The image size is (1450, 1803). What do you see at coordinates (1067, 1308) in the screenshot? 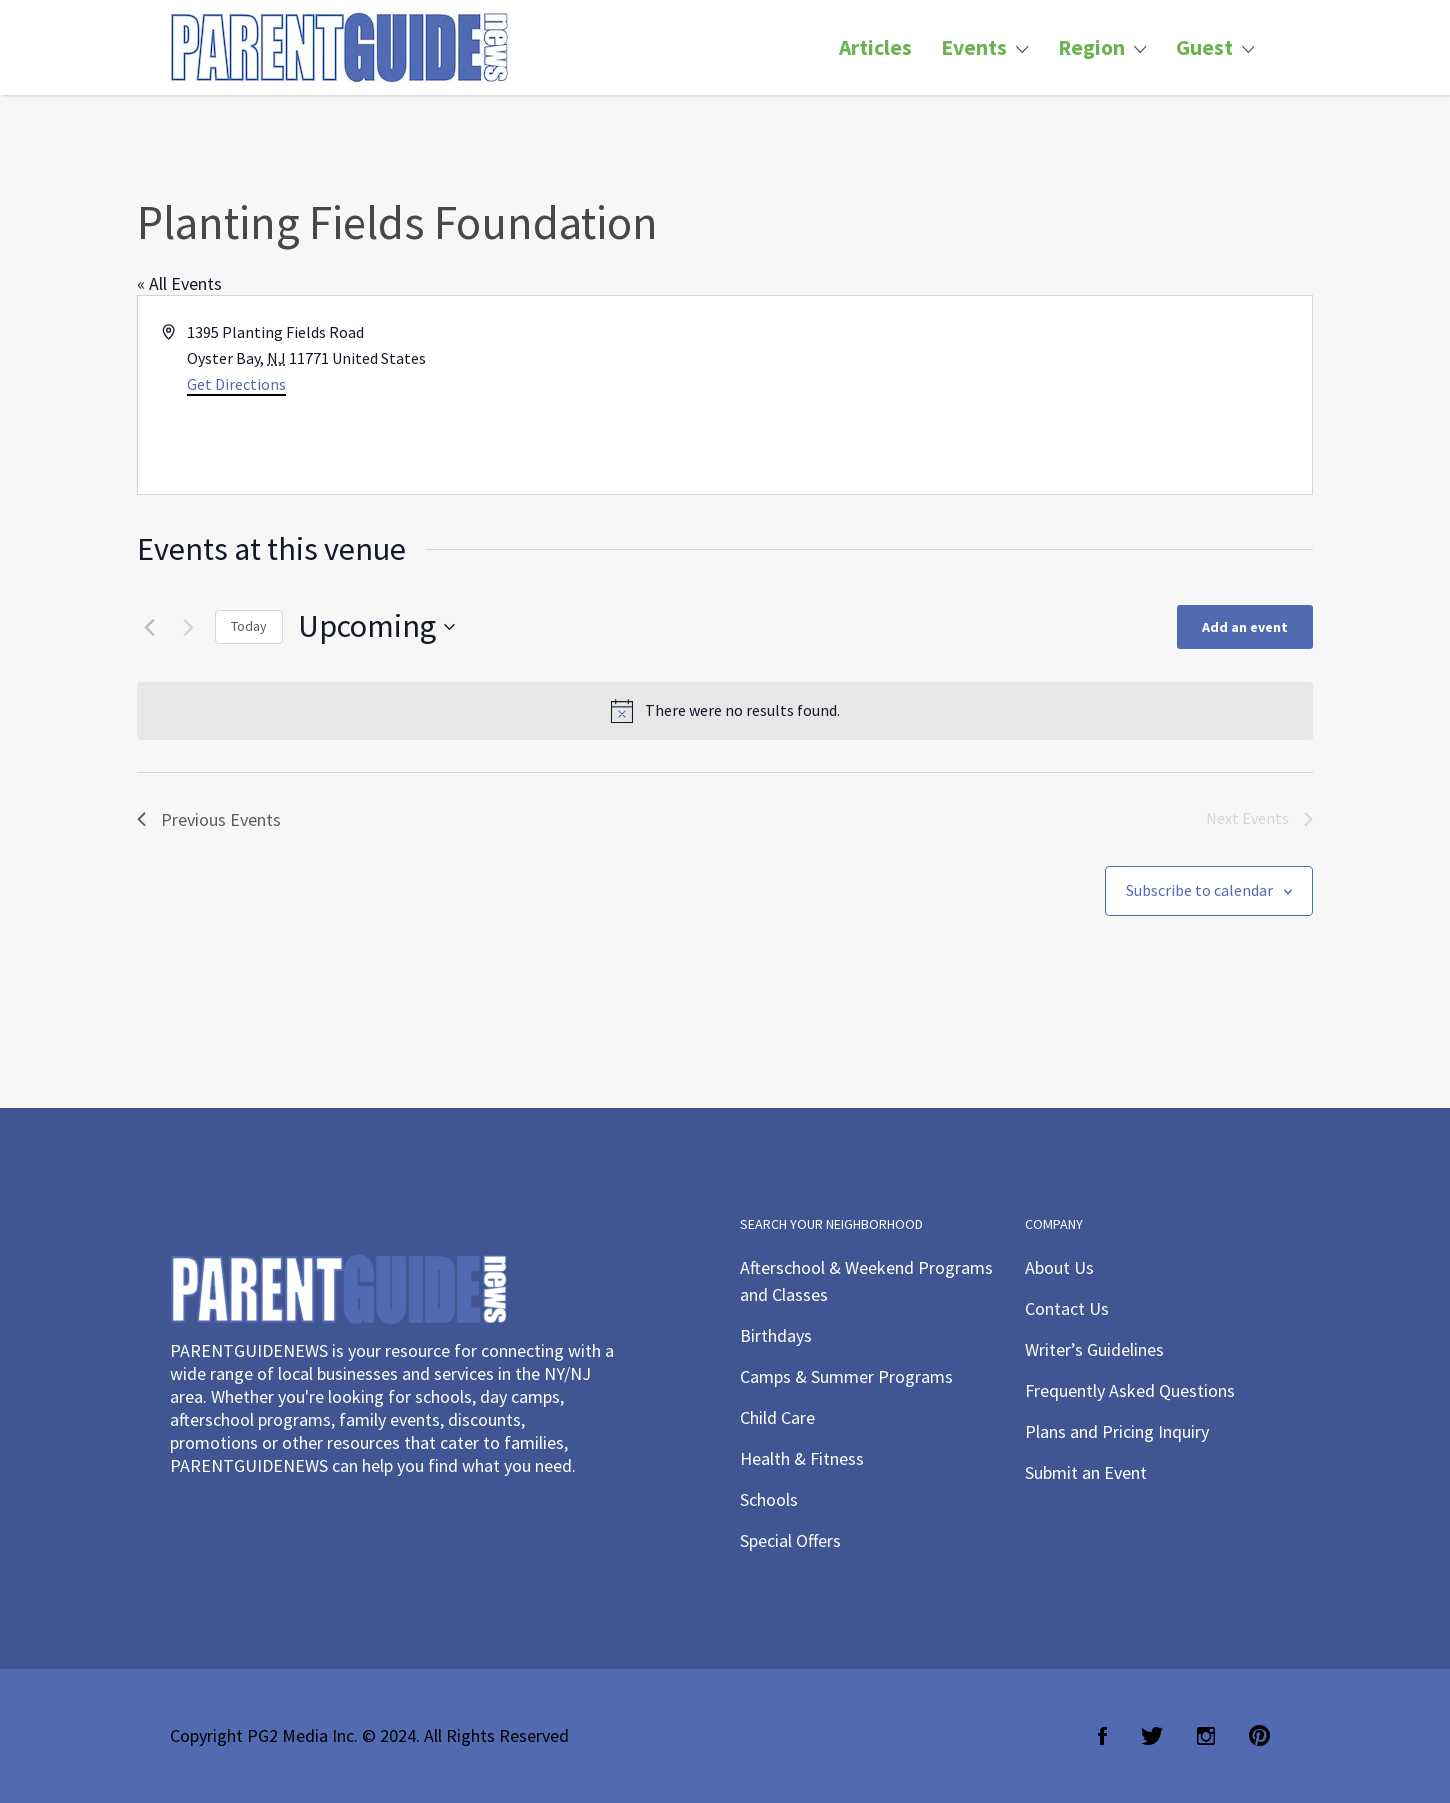
I see `Contact Us` at bounding box center [1067, 1308].